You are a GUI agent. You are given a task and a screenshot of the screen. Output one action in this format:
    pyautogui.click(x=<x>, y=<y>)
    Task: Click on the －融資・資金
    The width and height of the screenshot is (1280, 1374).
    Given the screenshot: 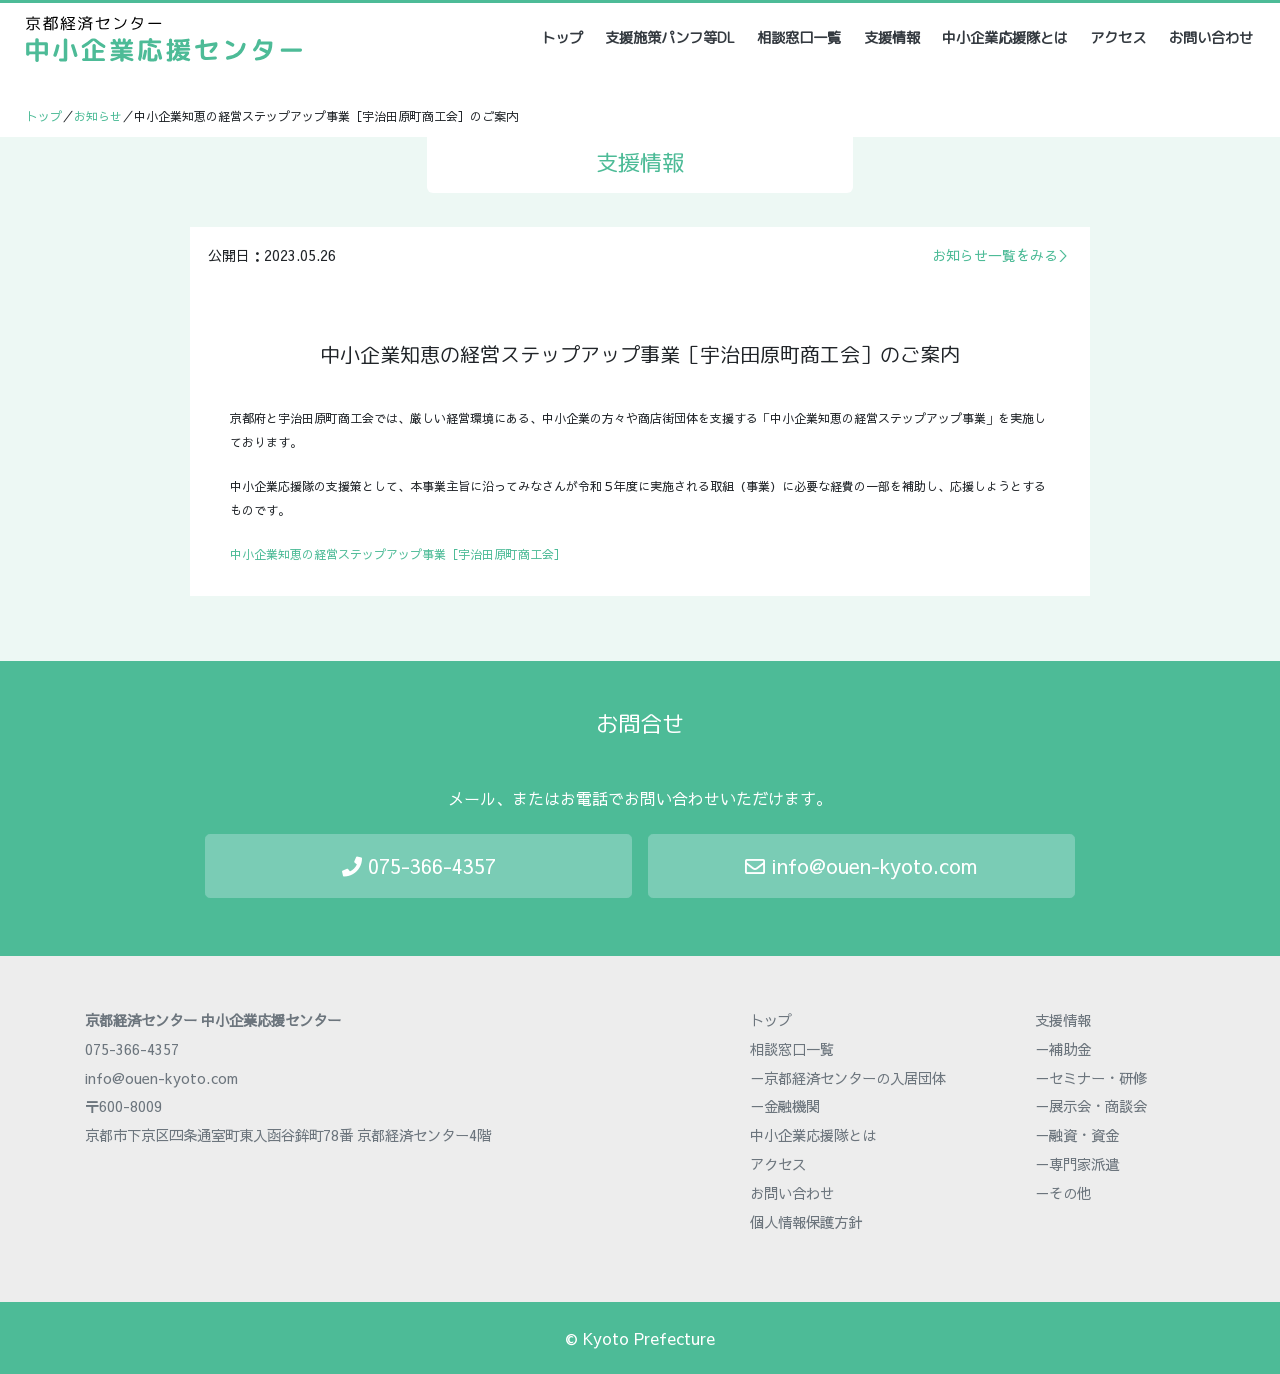 What is the action you would take?
    pyautogui.click(x=1077, y=1135)
    